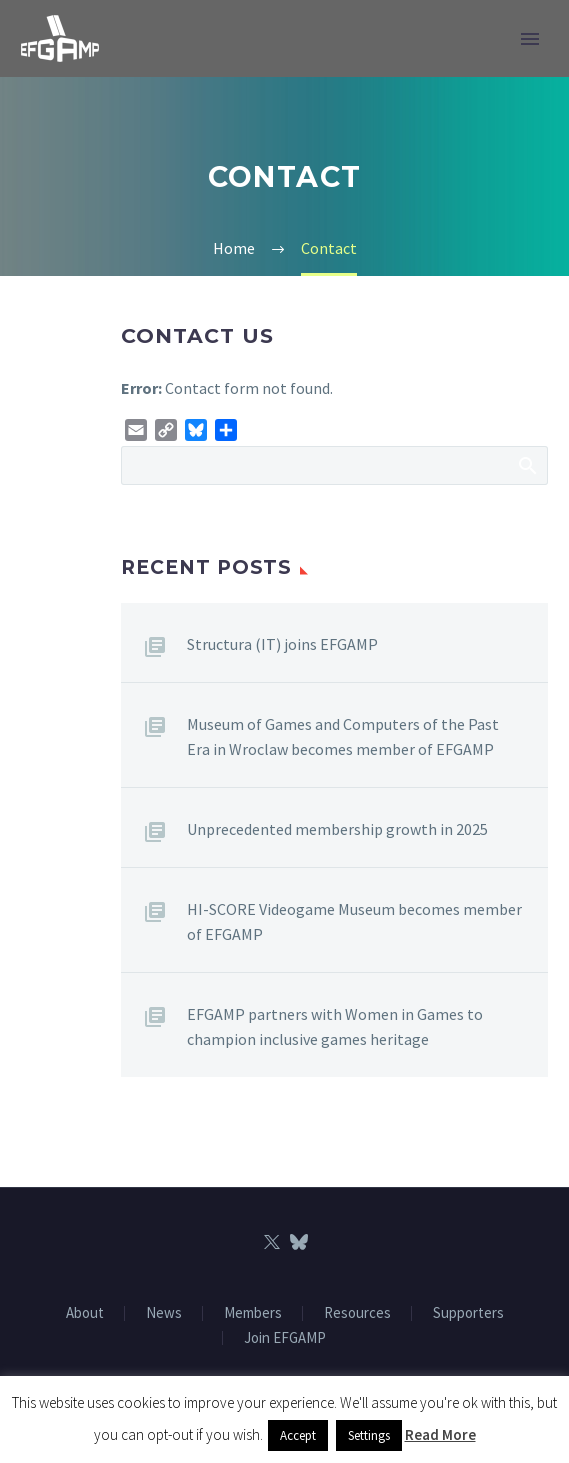  I want to click on Museum of Games and Computers of the Past Era in Wroclaw becomes member of EFGAMP, so click(343, 736).